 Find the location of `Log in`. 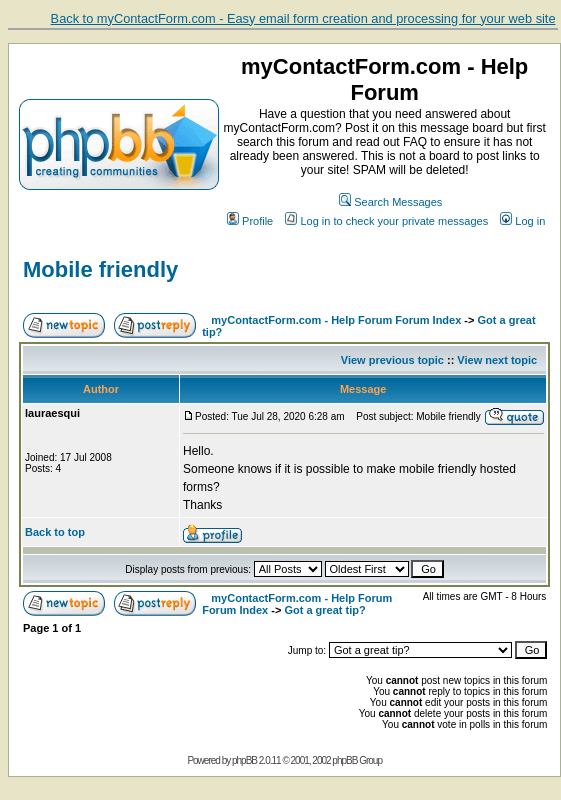

Log in is located at coordinates (522, 221).